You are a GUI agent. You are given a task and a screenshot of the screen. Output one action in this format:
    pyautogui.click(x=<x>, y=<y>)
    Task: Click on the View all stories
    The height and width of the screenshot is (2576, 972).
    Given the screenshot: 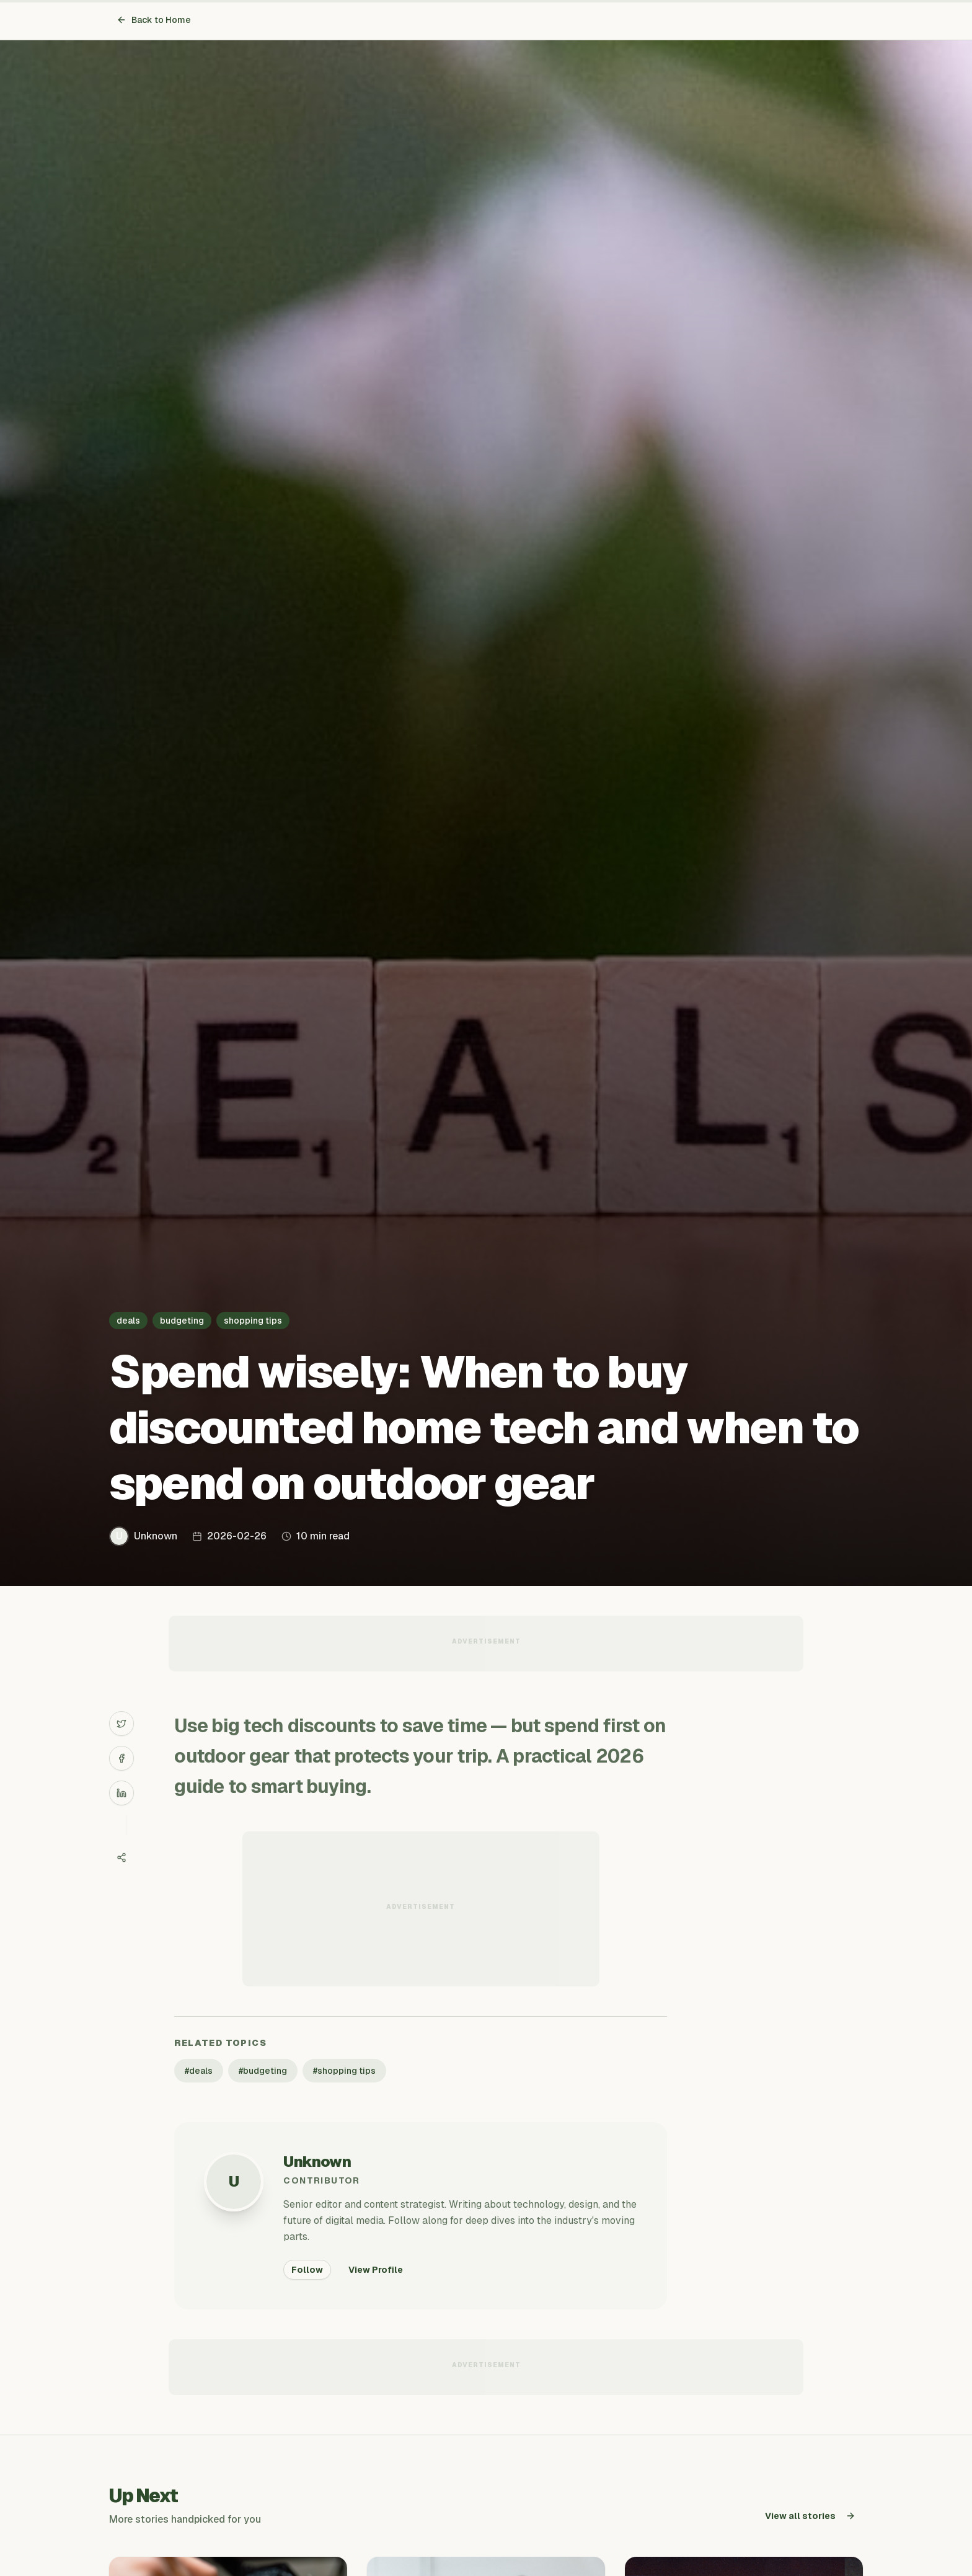 What is the action you would take?
    pyautogui.click(x=810, y=2515)
    